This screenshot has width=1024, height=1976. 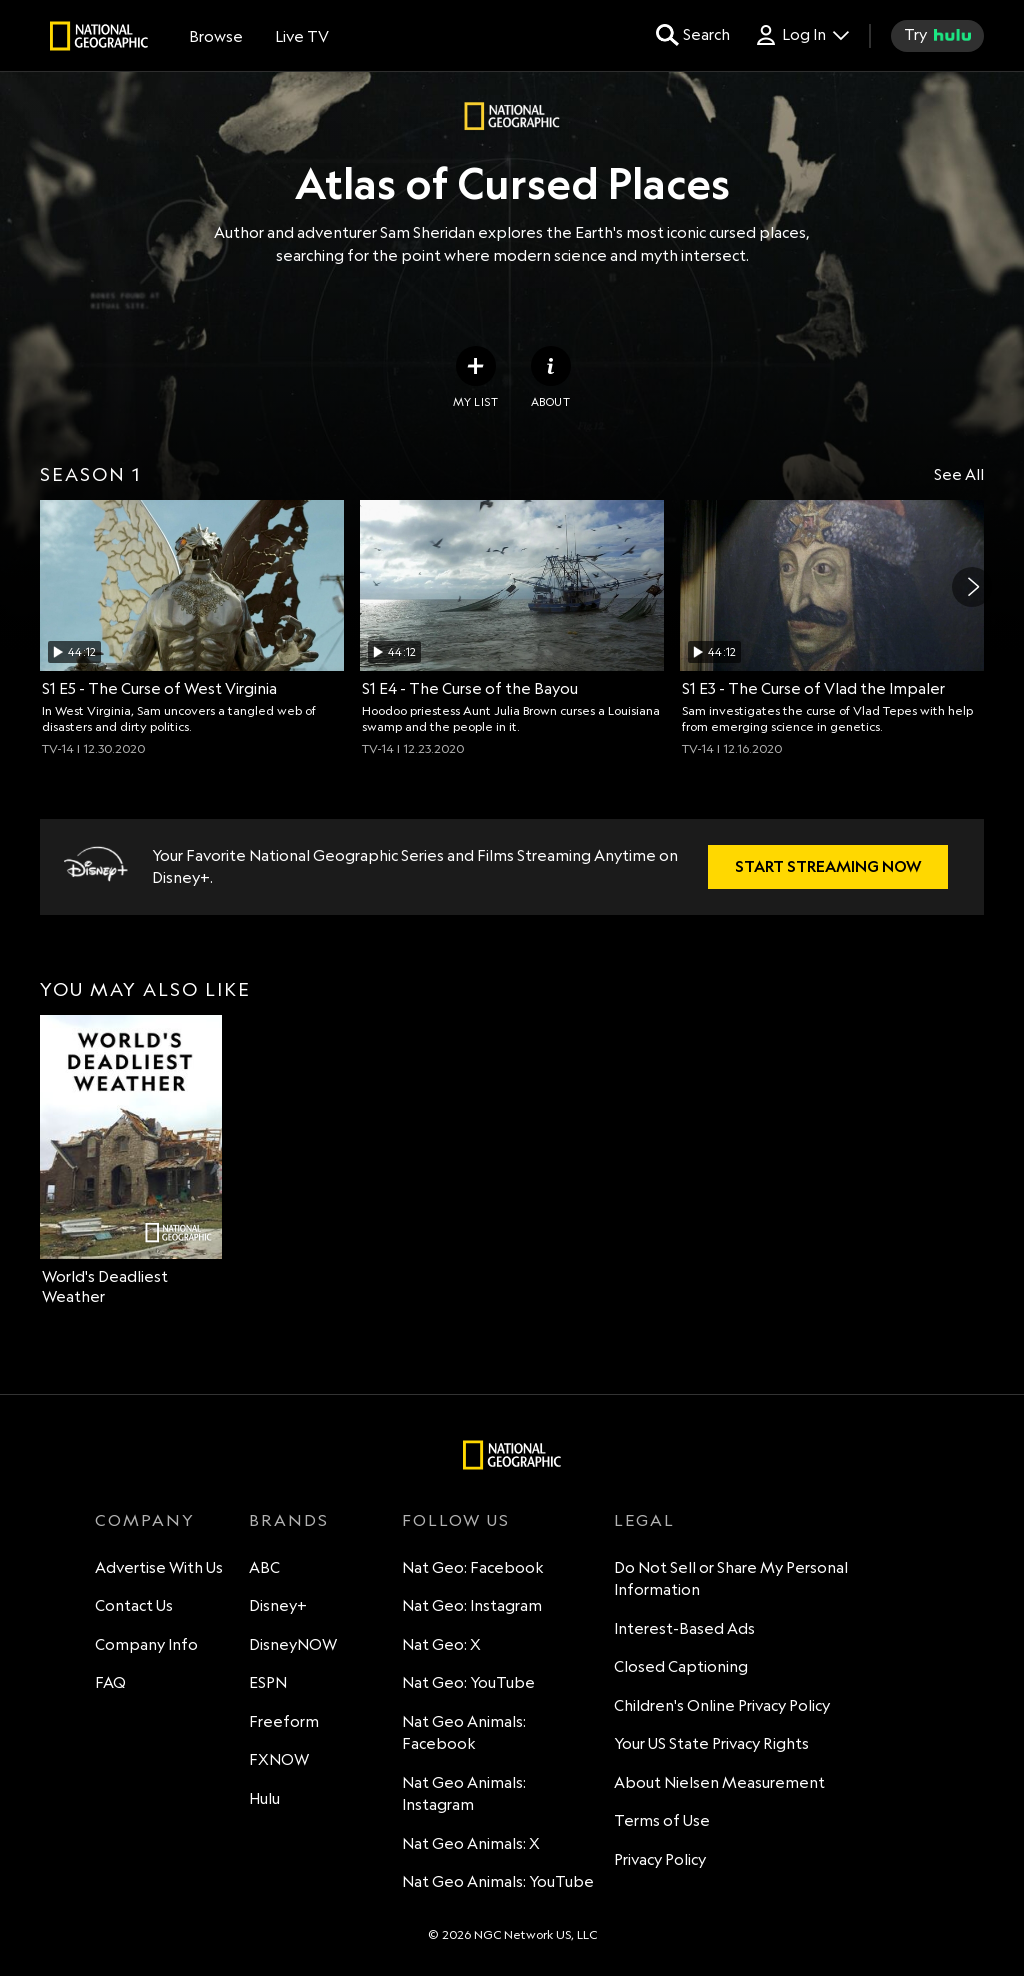 I want to click on FXNOW, so click(x=279, y=1759).